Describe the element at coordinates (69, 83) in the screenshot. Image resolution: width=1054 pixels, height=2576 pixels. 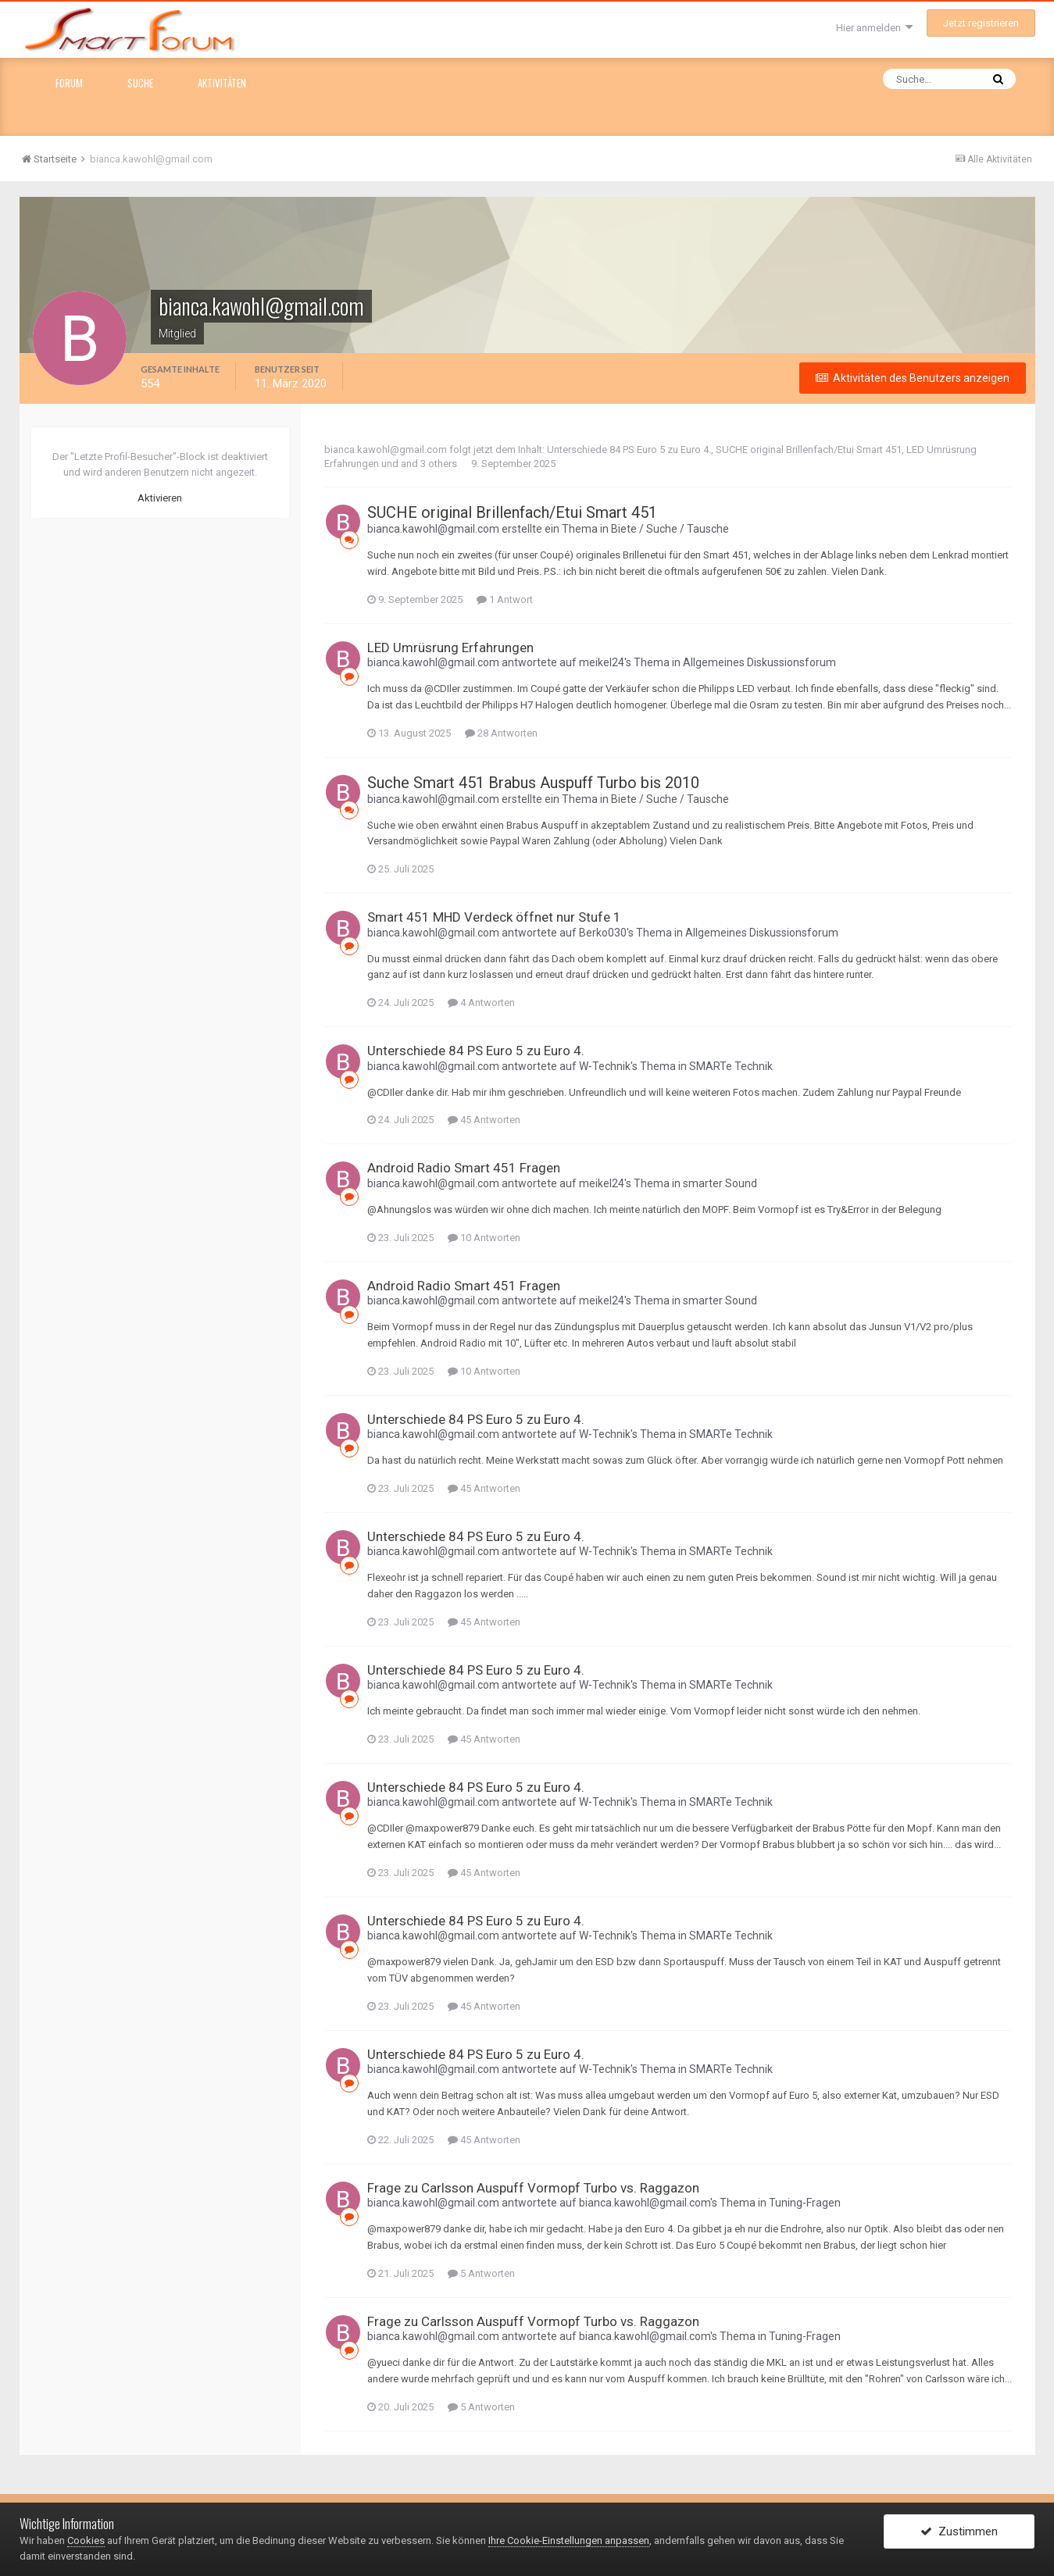
I see `Forum` at that location.